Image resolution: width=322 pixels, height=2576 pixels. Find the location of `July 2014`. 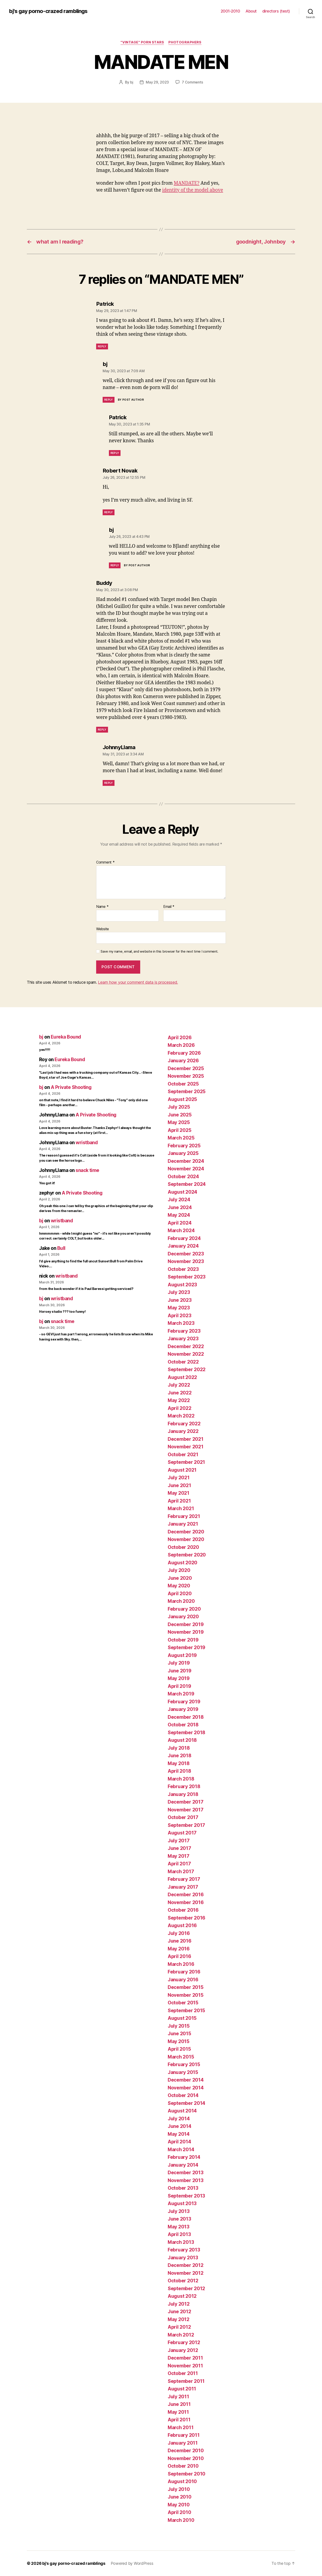

July 2014 is located at coordinates (179, 2118).